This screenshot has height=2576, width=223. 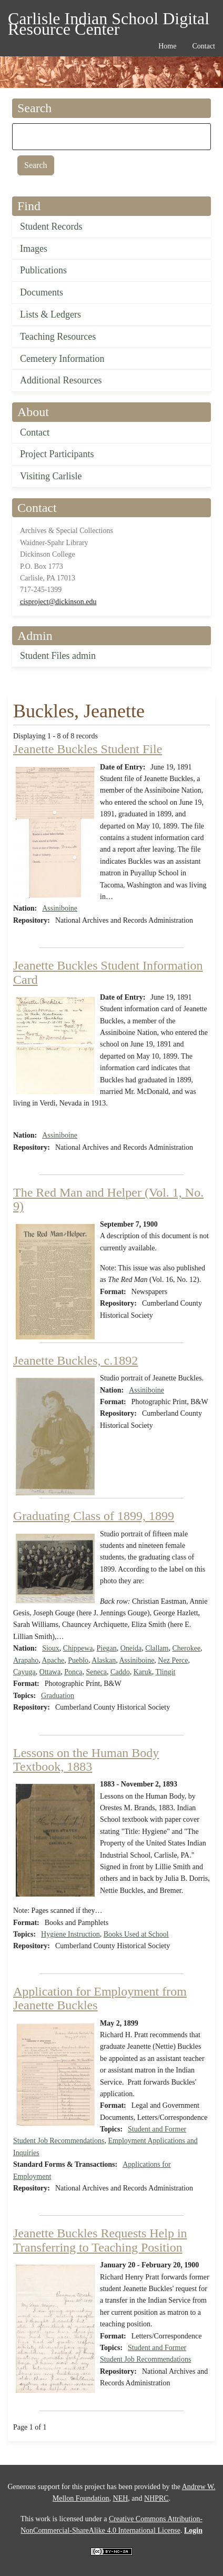 I want to click on Seneca, so click(x=96, y=1672).